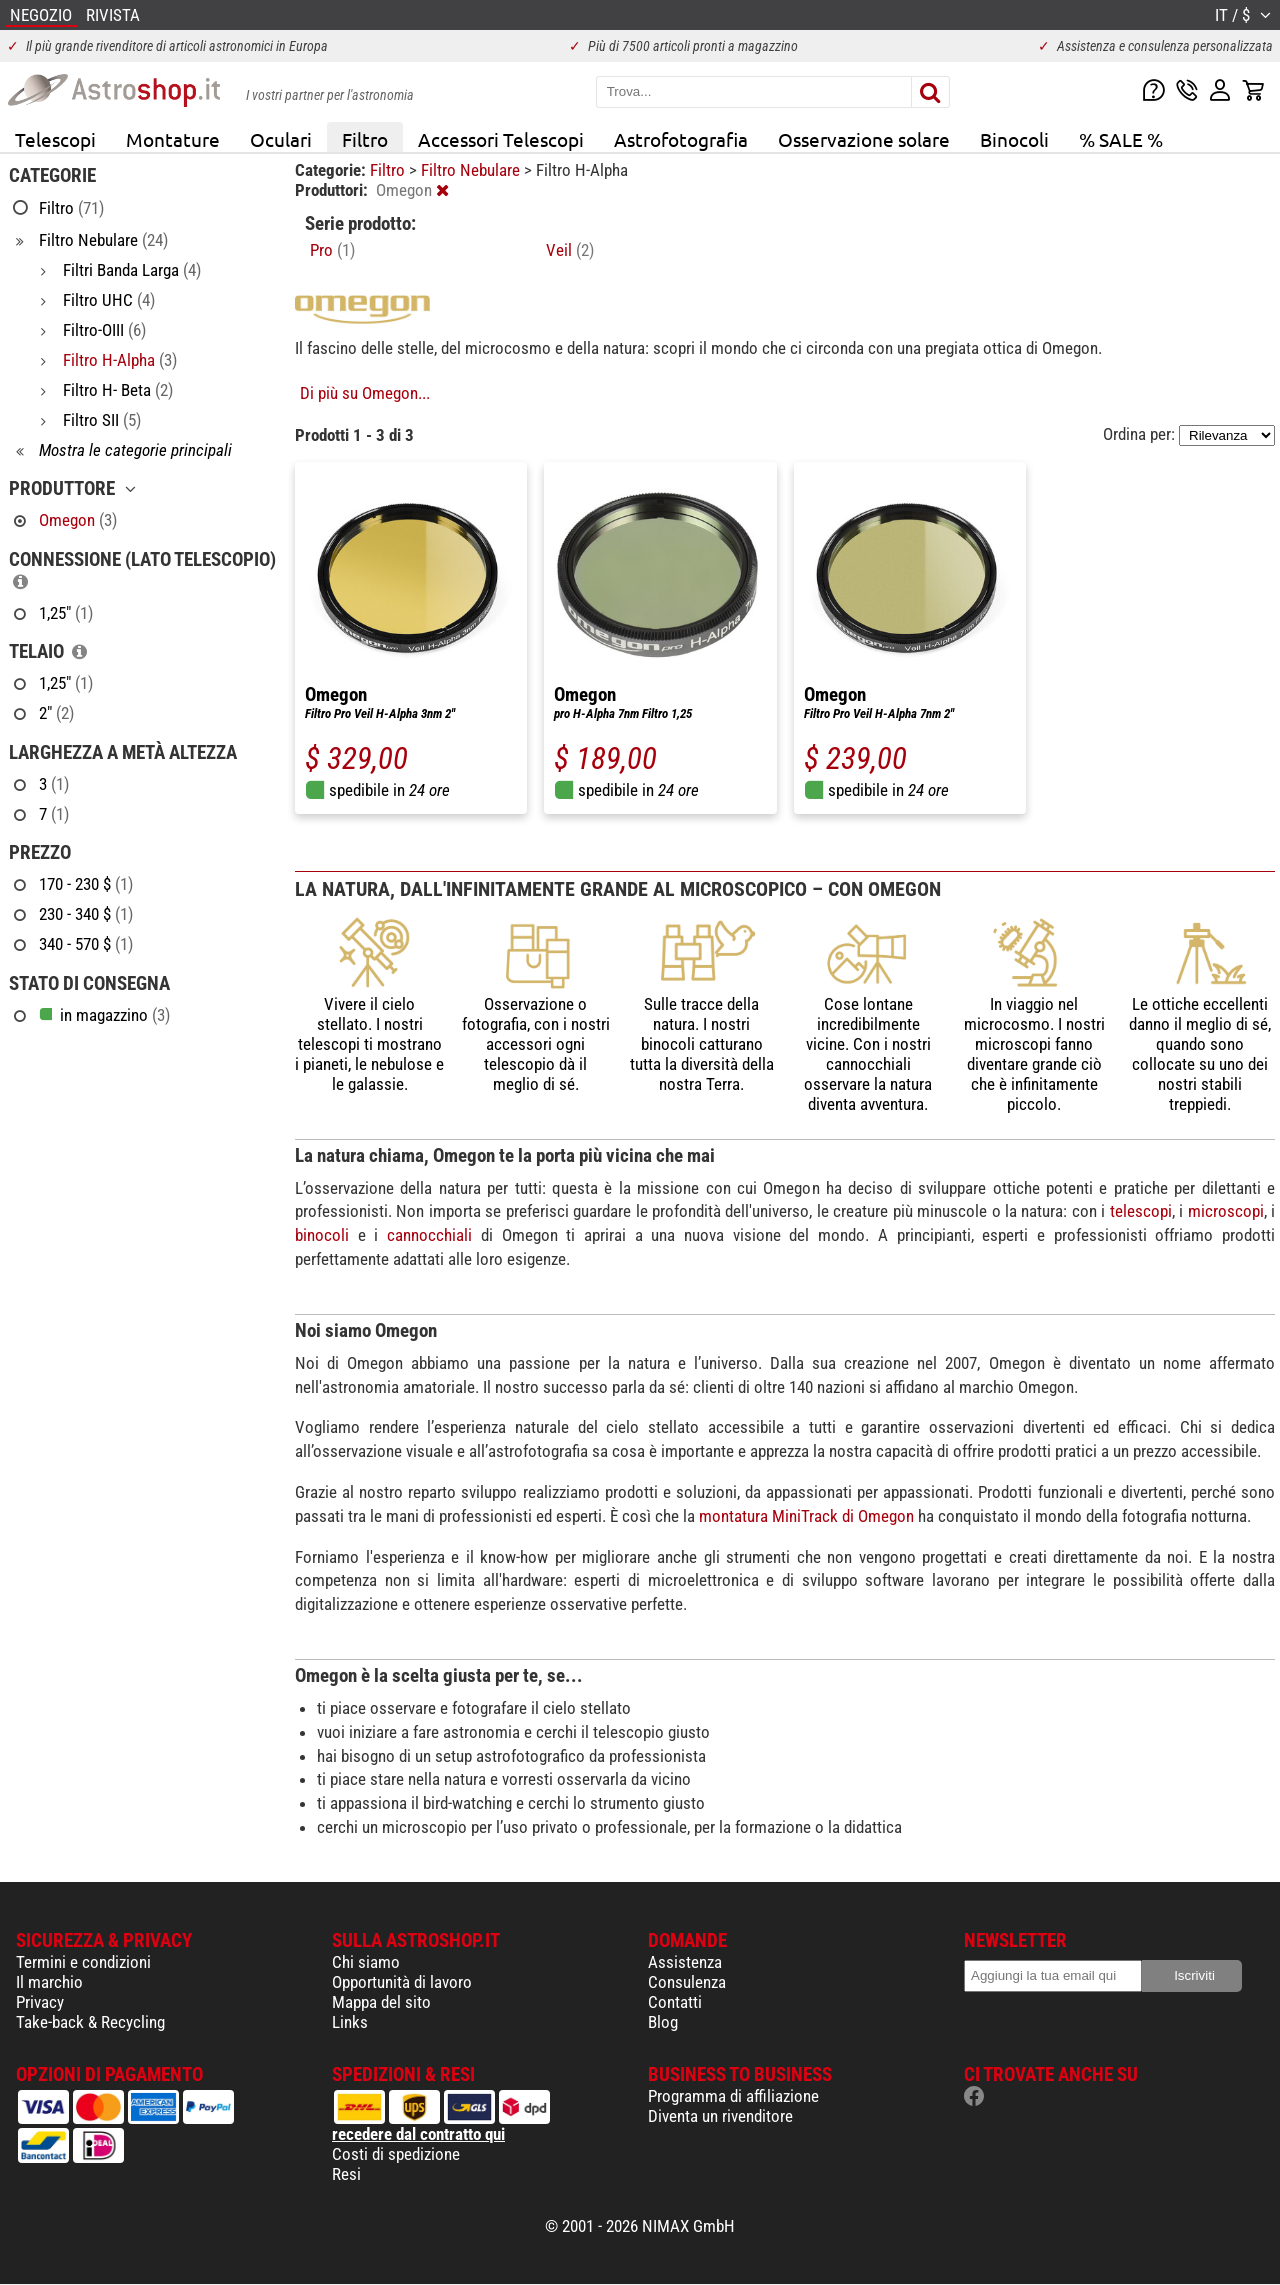  I want to click on Filtro, so click(365, 139).